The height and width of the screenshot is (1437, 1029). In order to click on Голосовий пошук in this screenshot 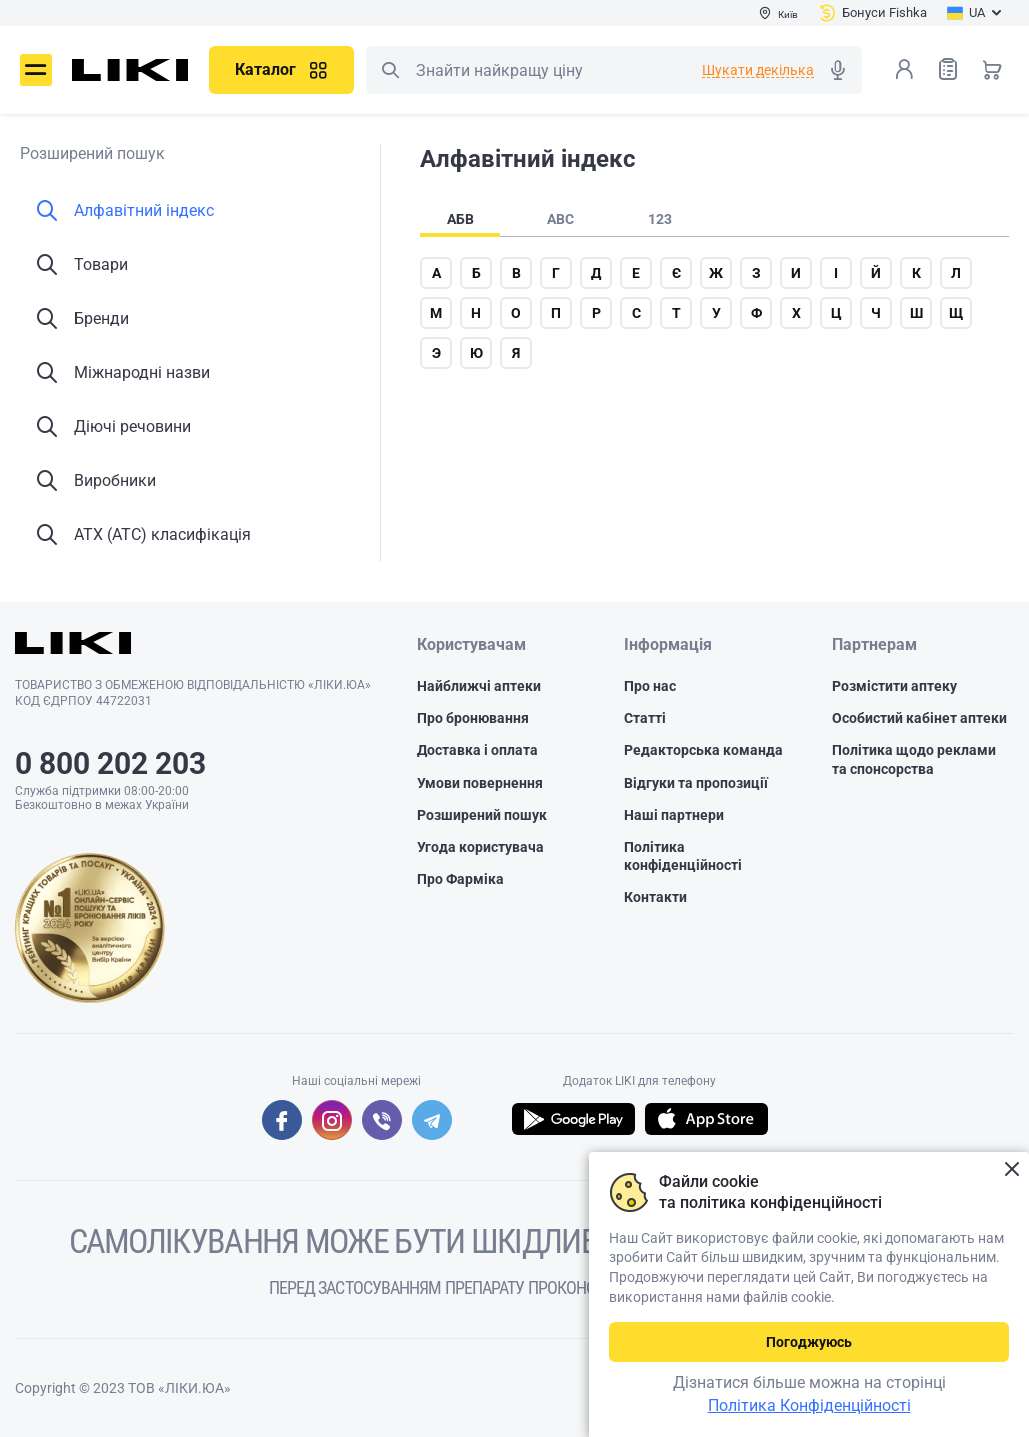, I will do `click(838, 70)`.